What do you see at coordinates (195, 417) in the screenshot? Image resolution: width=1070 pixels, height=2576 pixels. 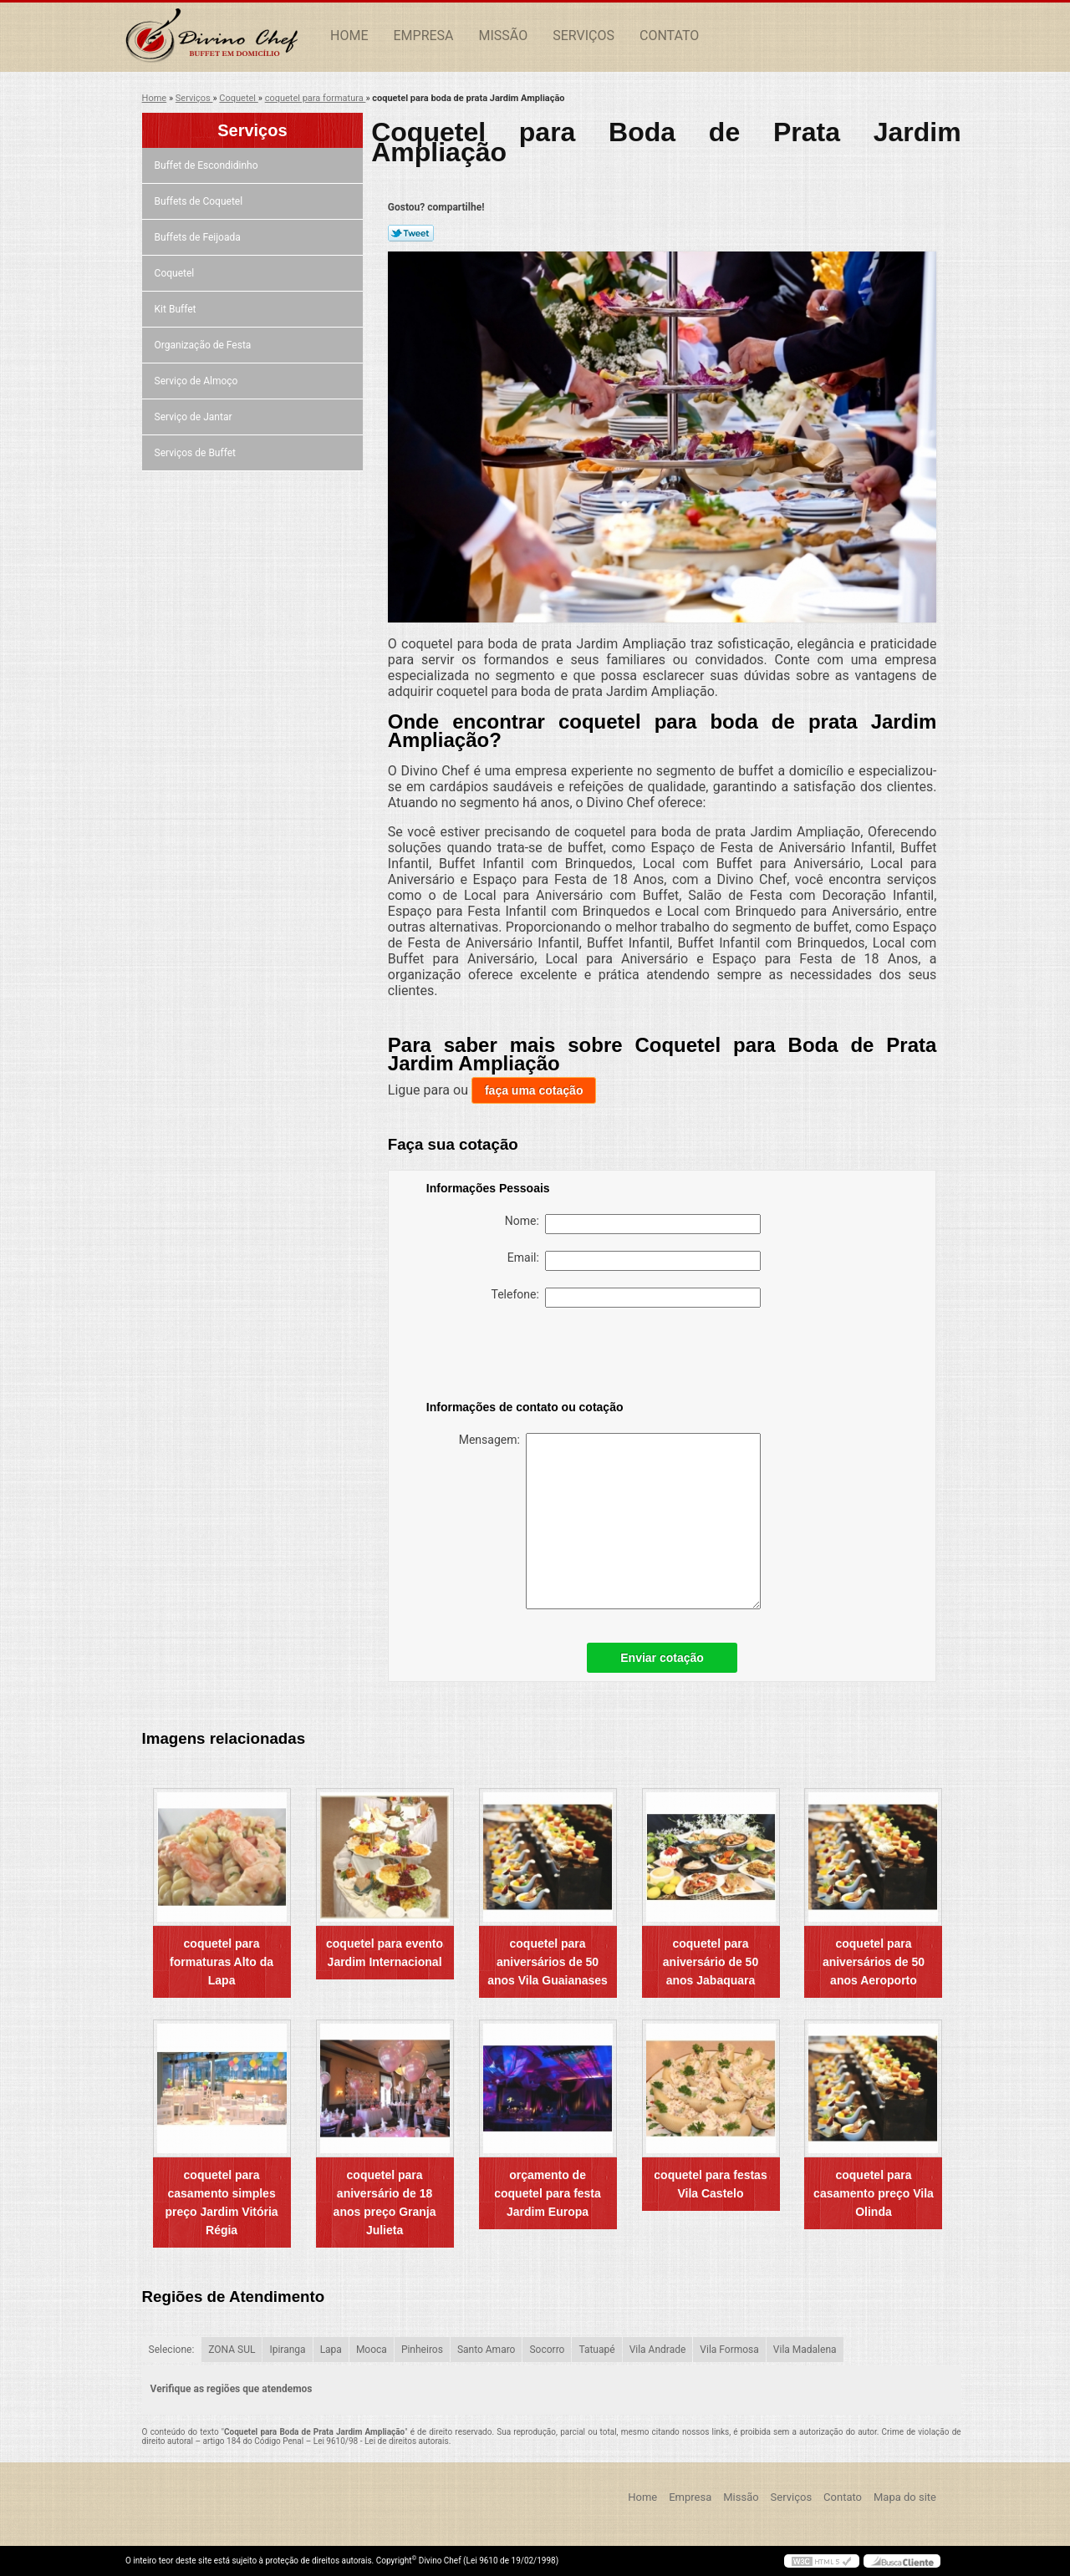 I see `Serviço de Jantar` at bounding box center [195, 417].